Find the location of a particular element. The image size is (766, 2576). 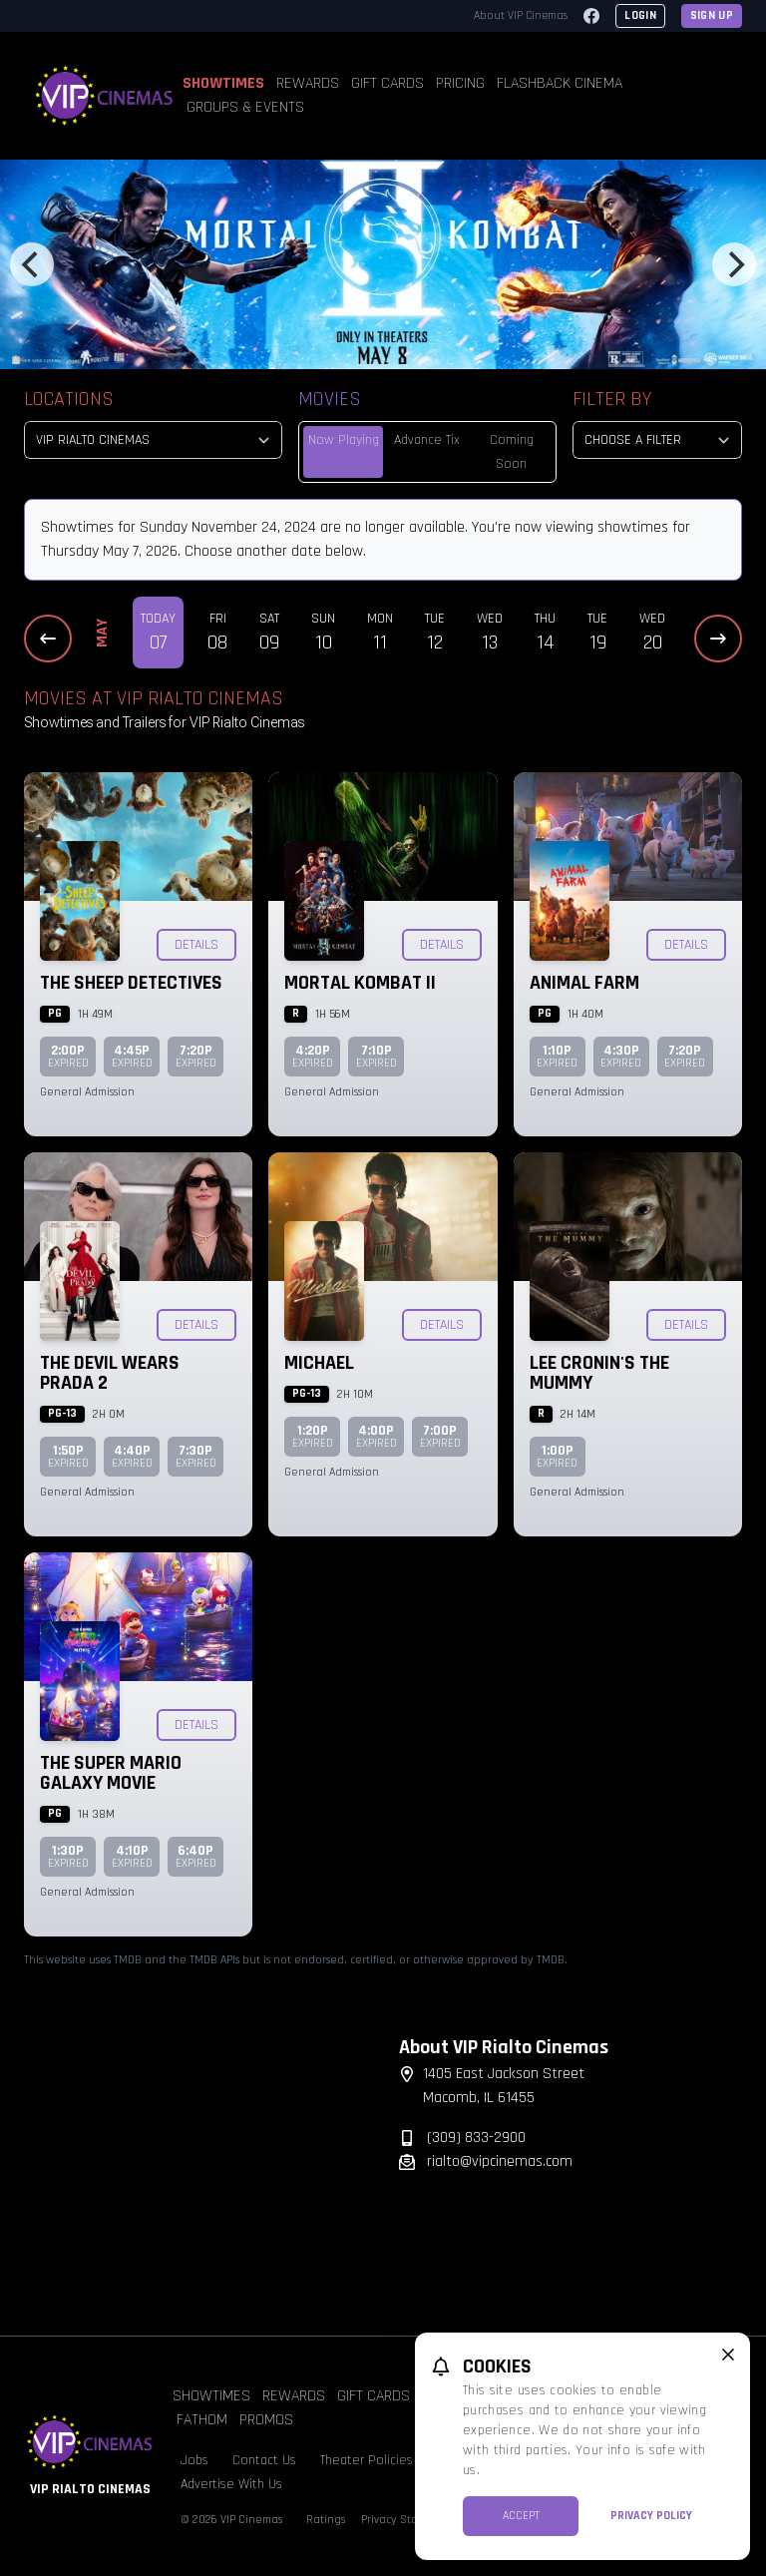

Rewards is located at coordinates (307, 83).